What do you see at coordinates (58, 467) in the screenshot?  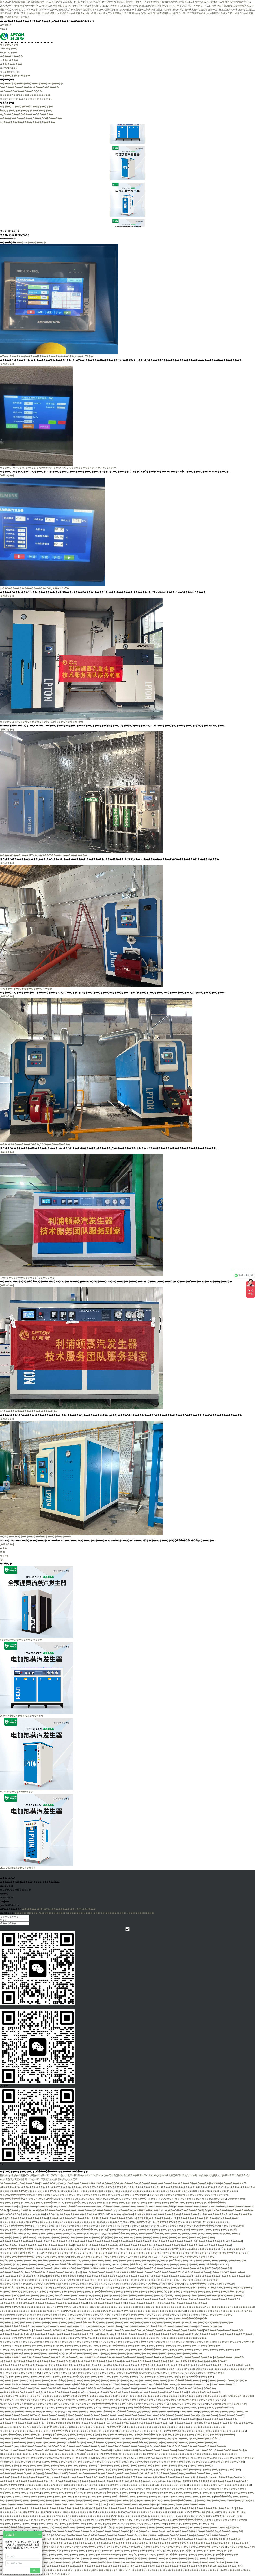 I see `�����D�߾��ȸߜ�ȫ���l�^��һ�w�C���ض�600���������ȡ� 1g �ضȾ��ȡ� 0.5` at bounding box center [58, 467].